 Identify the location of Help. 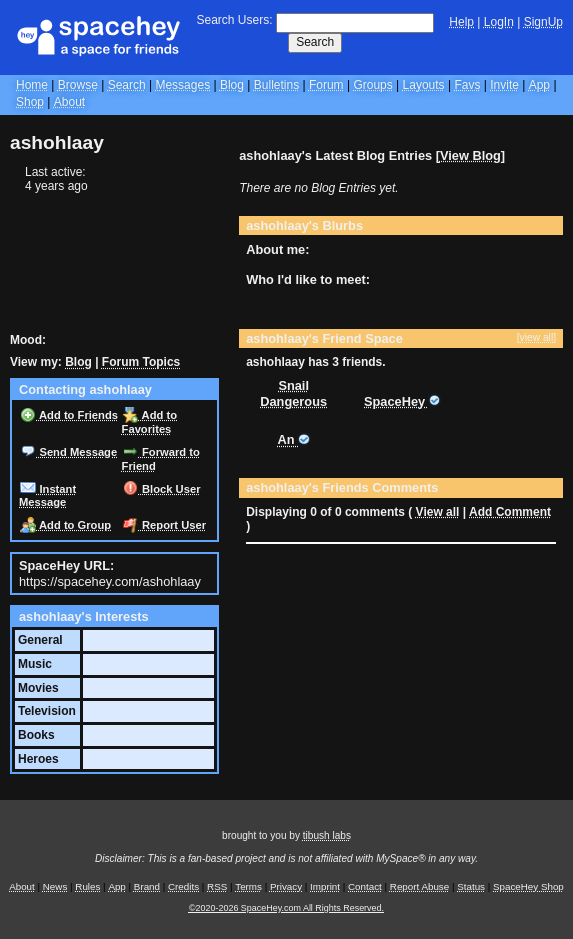
(461, 22).